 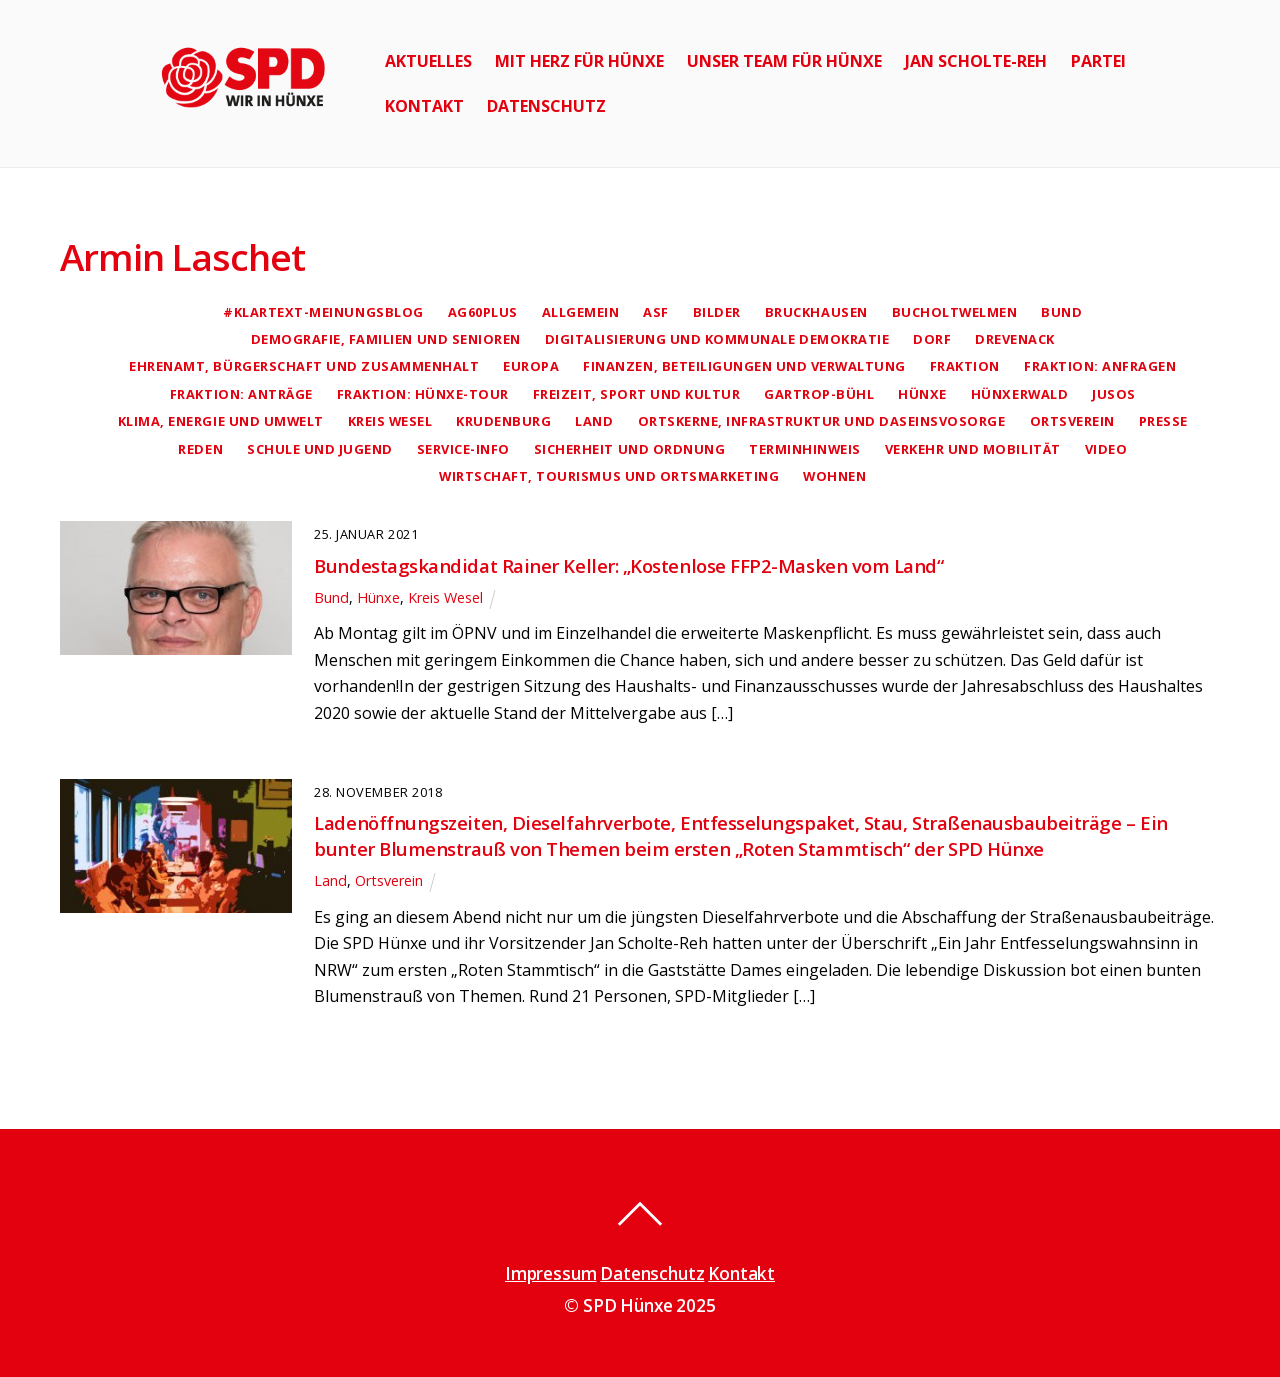 I want to click on Kreis Wesel, so click(x=390, y=421).